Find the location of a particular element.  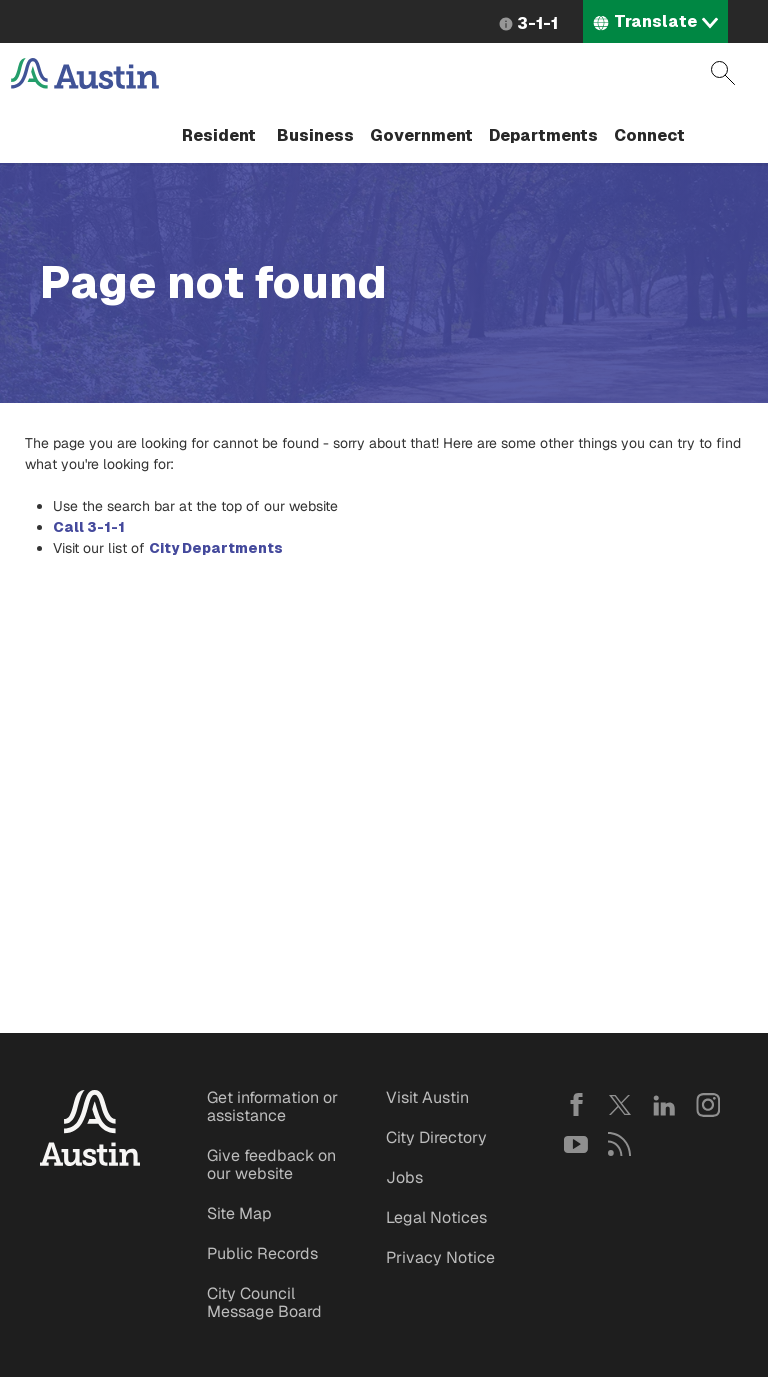

3-1-1 is located at coordinates (537, 23).